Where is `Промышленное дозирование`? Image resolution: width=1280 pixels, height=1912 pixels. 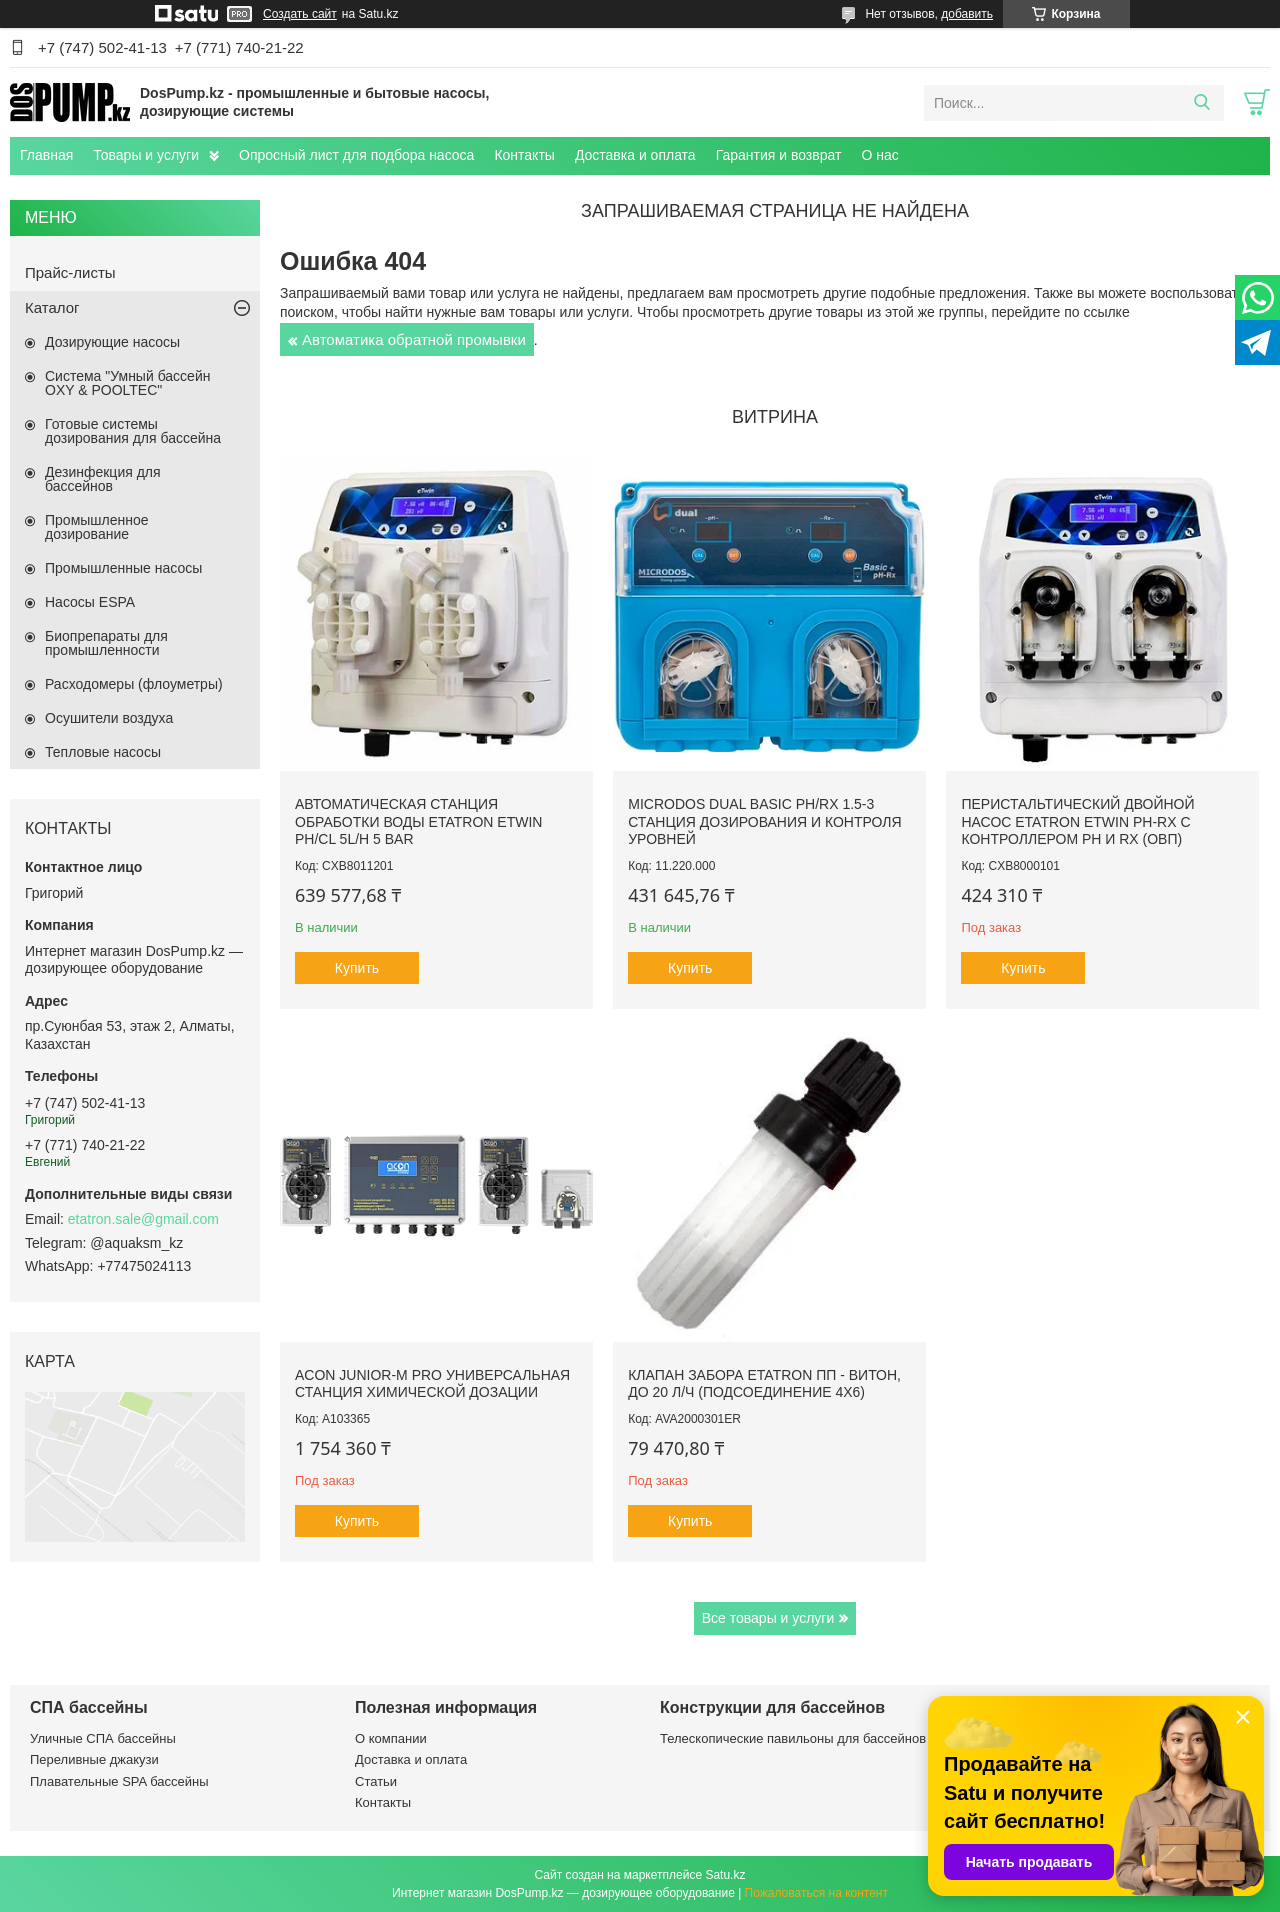
Промышленное дозирование is located at coordinates (97, 527).